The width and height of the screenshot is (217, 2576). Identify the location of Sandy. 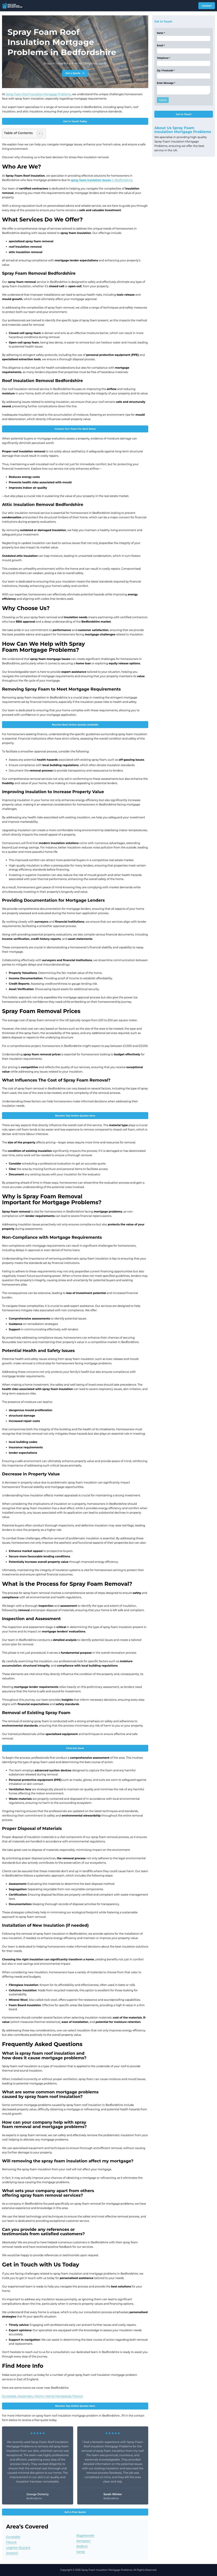
(81, 2551).